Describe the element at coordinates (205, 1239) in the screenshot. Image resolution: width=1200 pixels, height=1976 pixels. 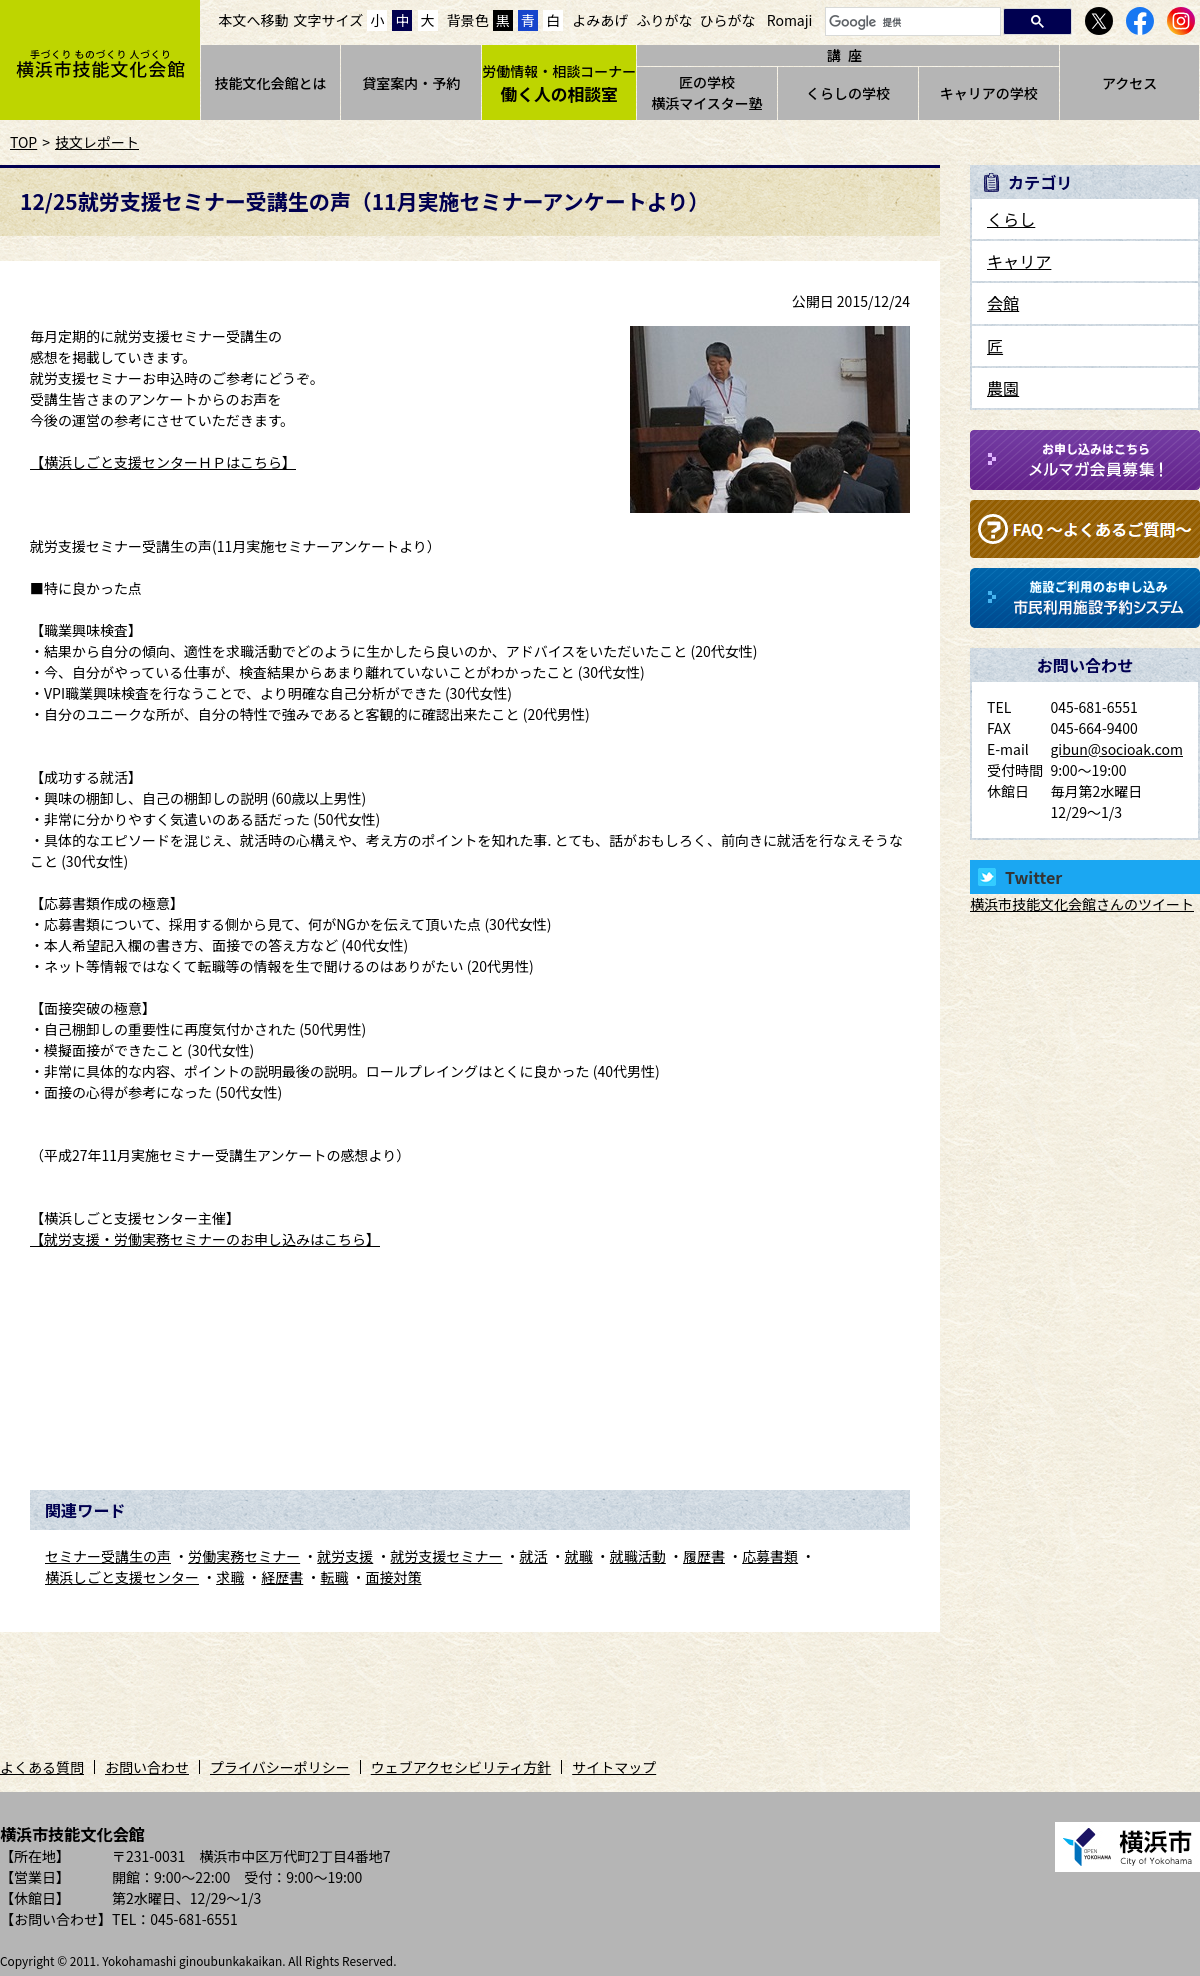
I see `【就労支援・労働実務セミナーのお申し込みはこちら】` at that location.